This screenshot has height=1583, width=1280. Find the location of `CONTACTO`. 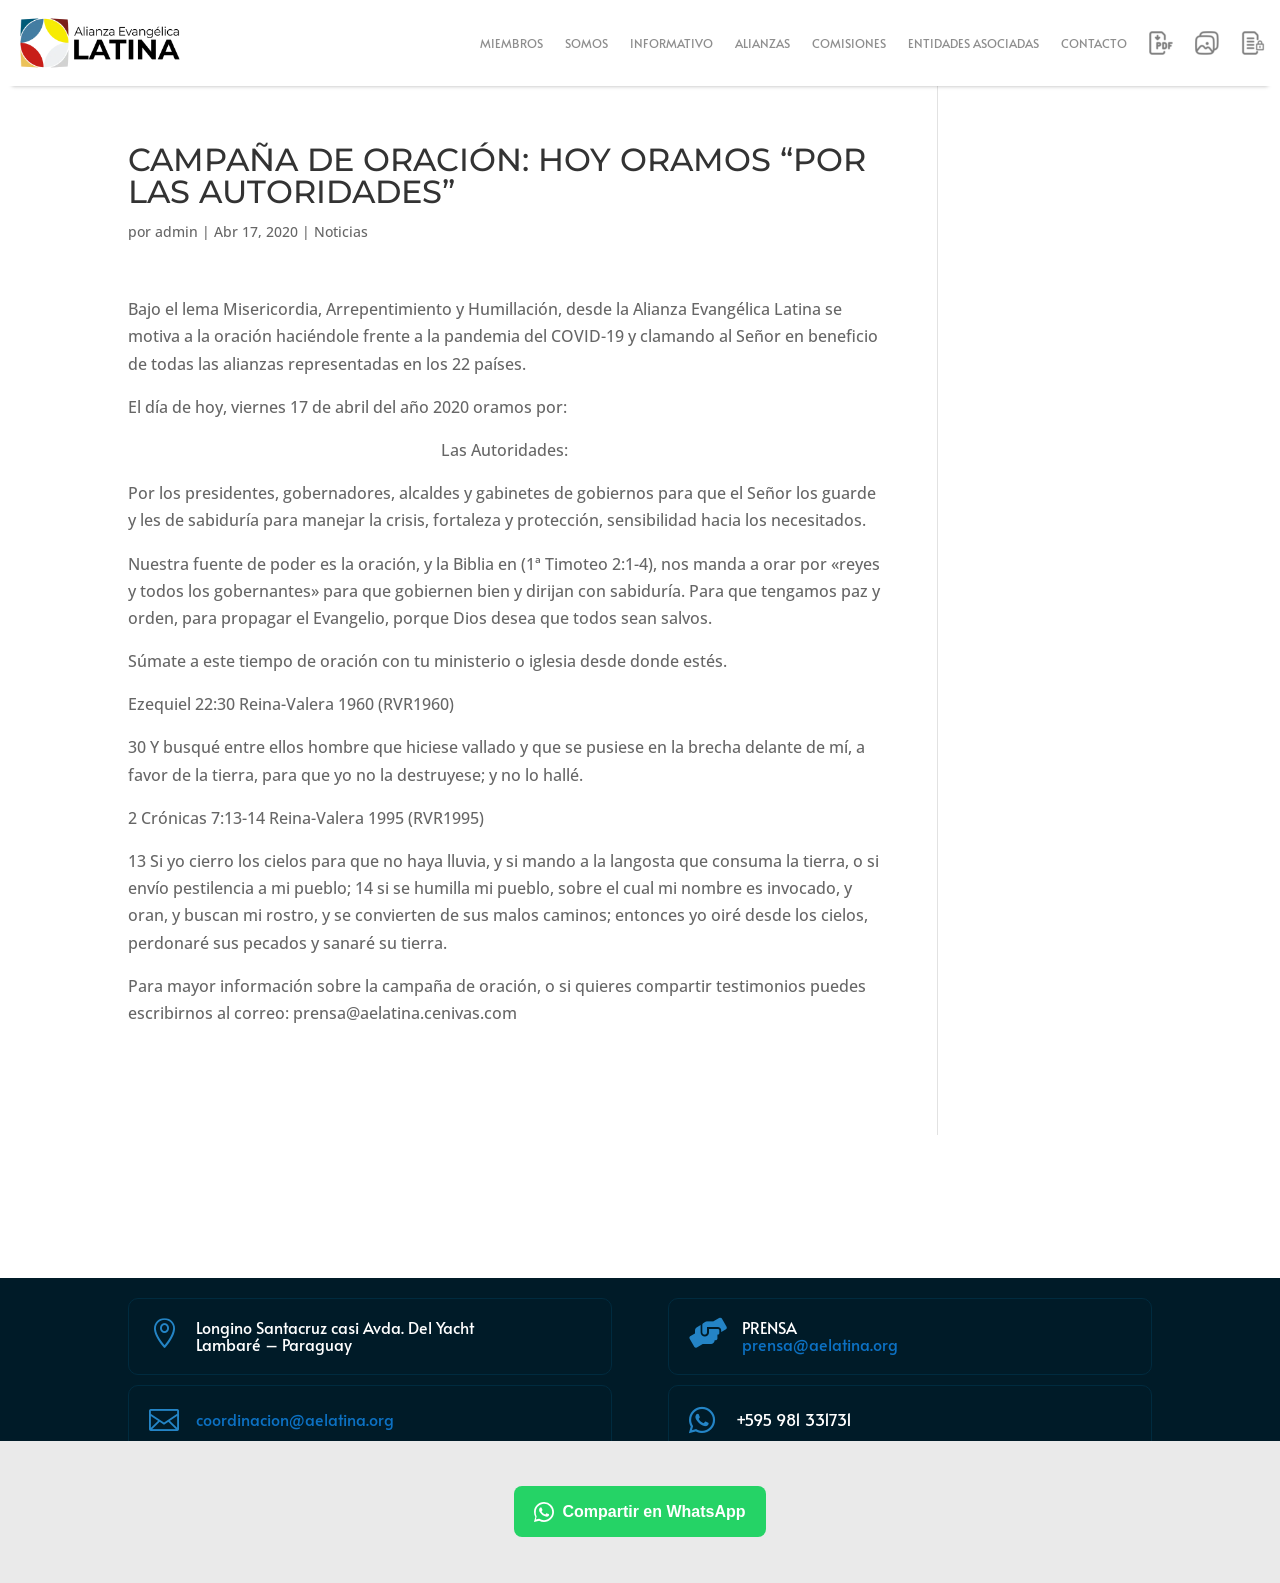

CONTACTO is located at coordinates (1094, 43).